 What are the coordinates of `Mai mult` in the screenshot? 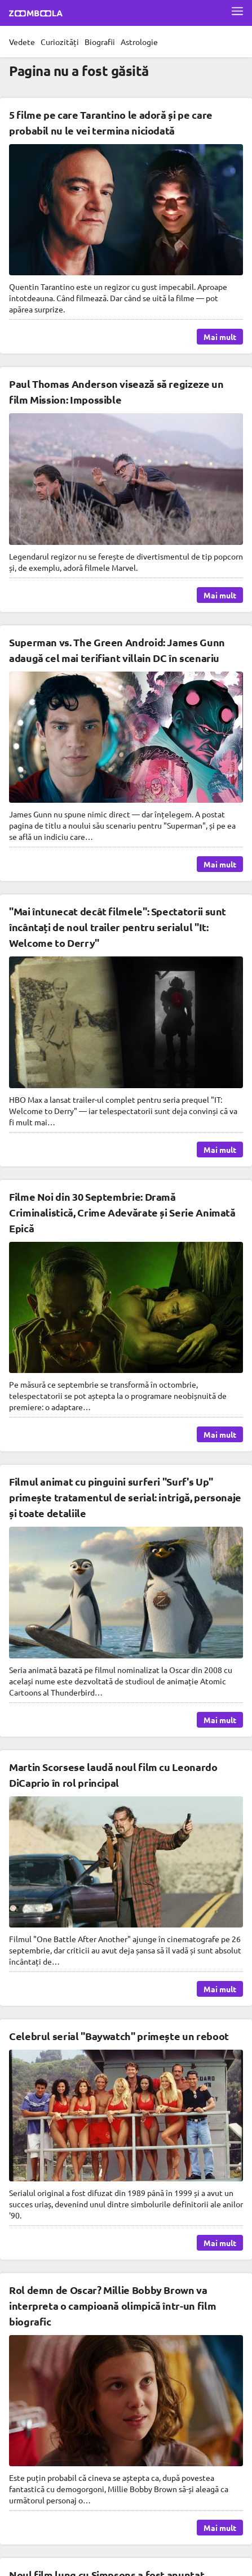 It's located at (220, 337).